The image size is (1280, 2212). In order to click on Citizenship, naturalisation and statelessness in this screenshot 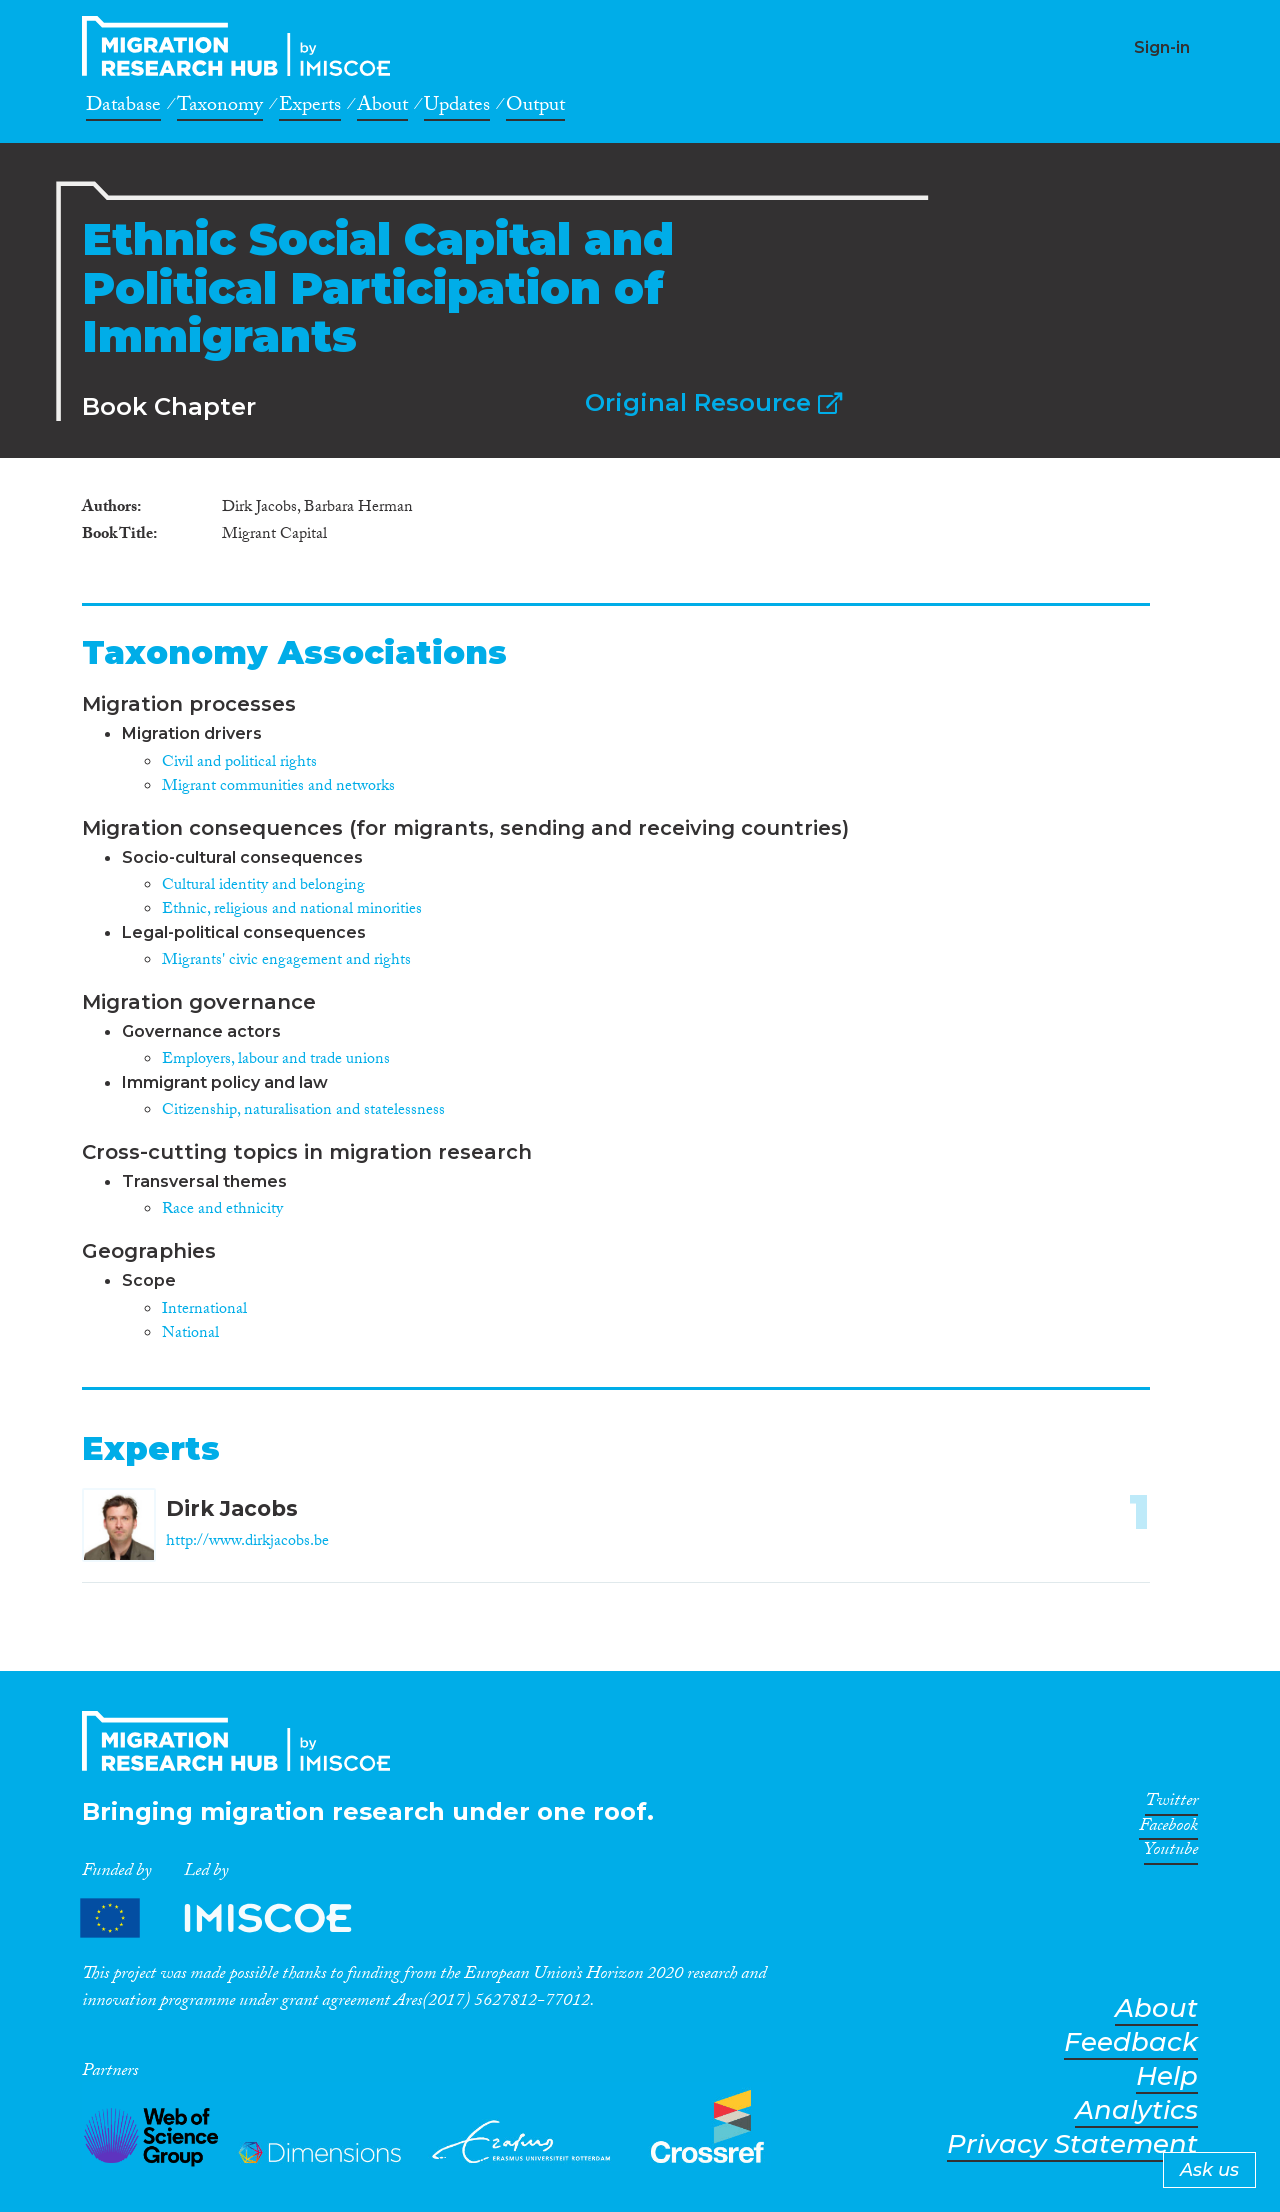, I will do `click(303, 1111)`.